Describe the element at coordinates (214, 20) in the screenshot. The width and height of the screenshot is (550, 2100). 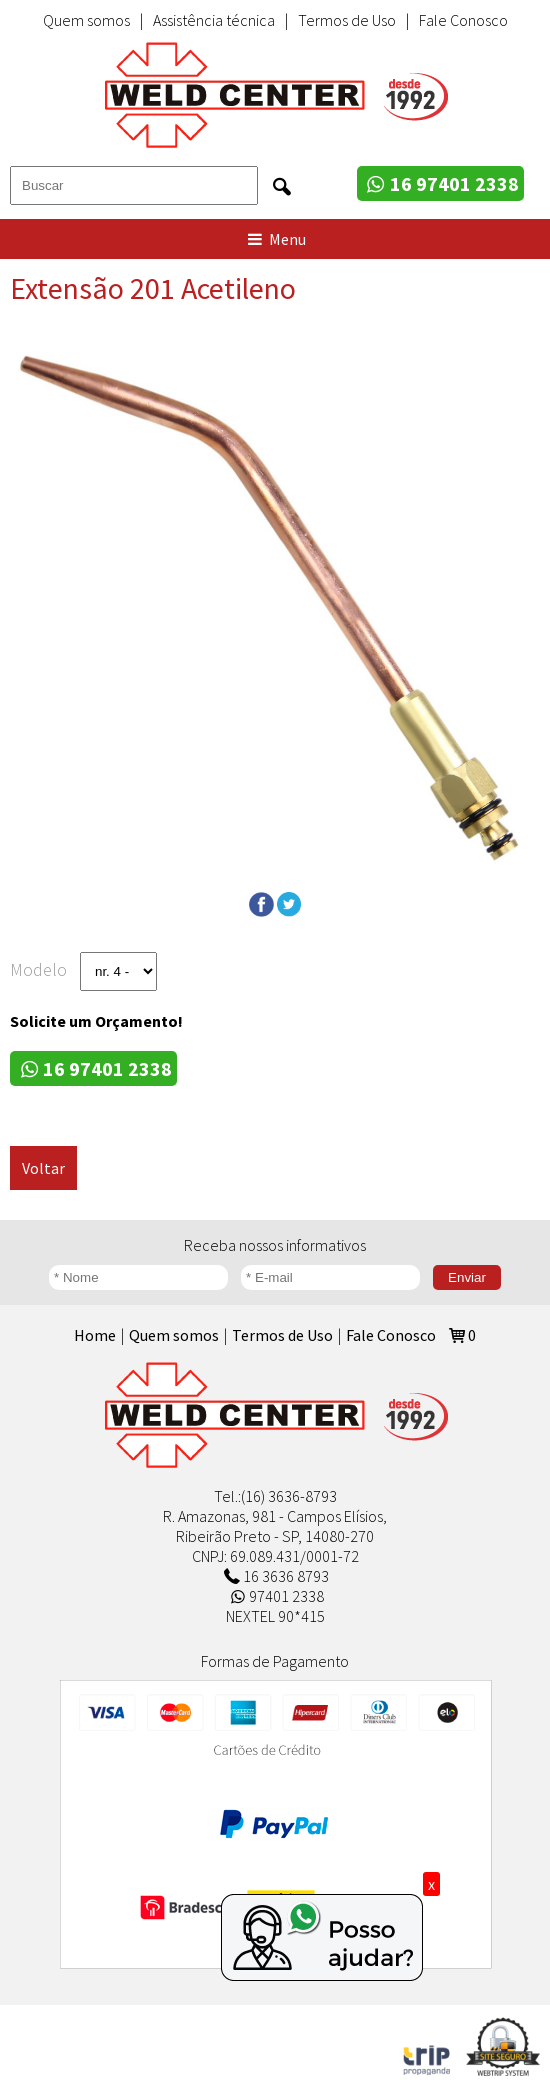
I see `Assistência técnica` at that location.